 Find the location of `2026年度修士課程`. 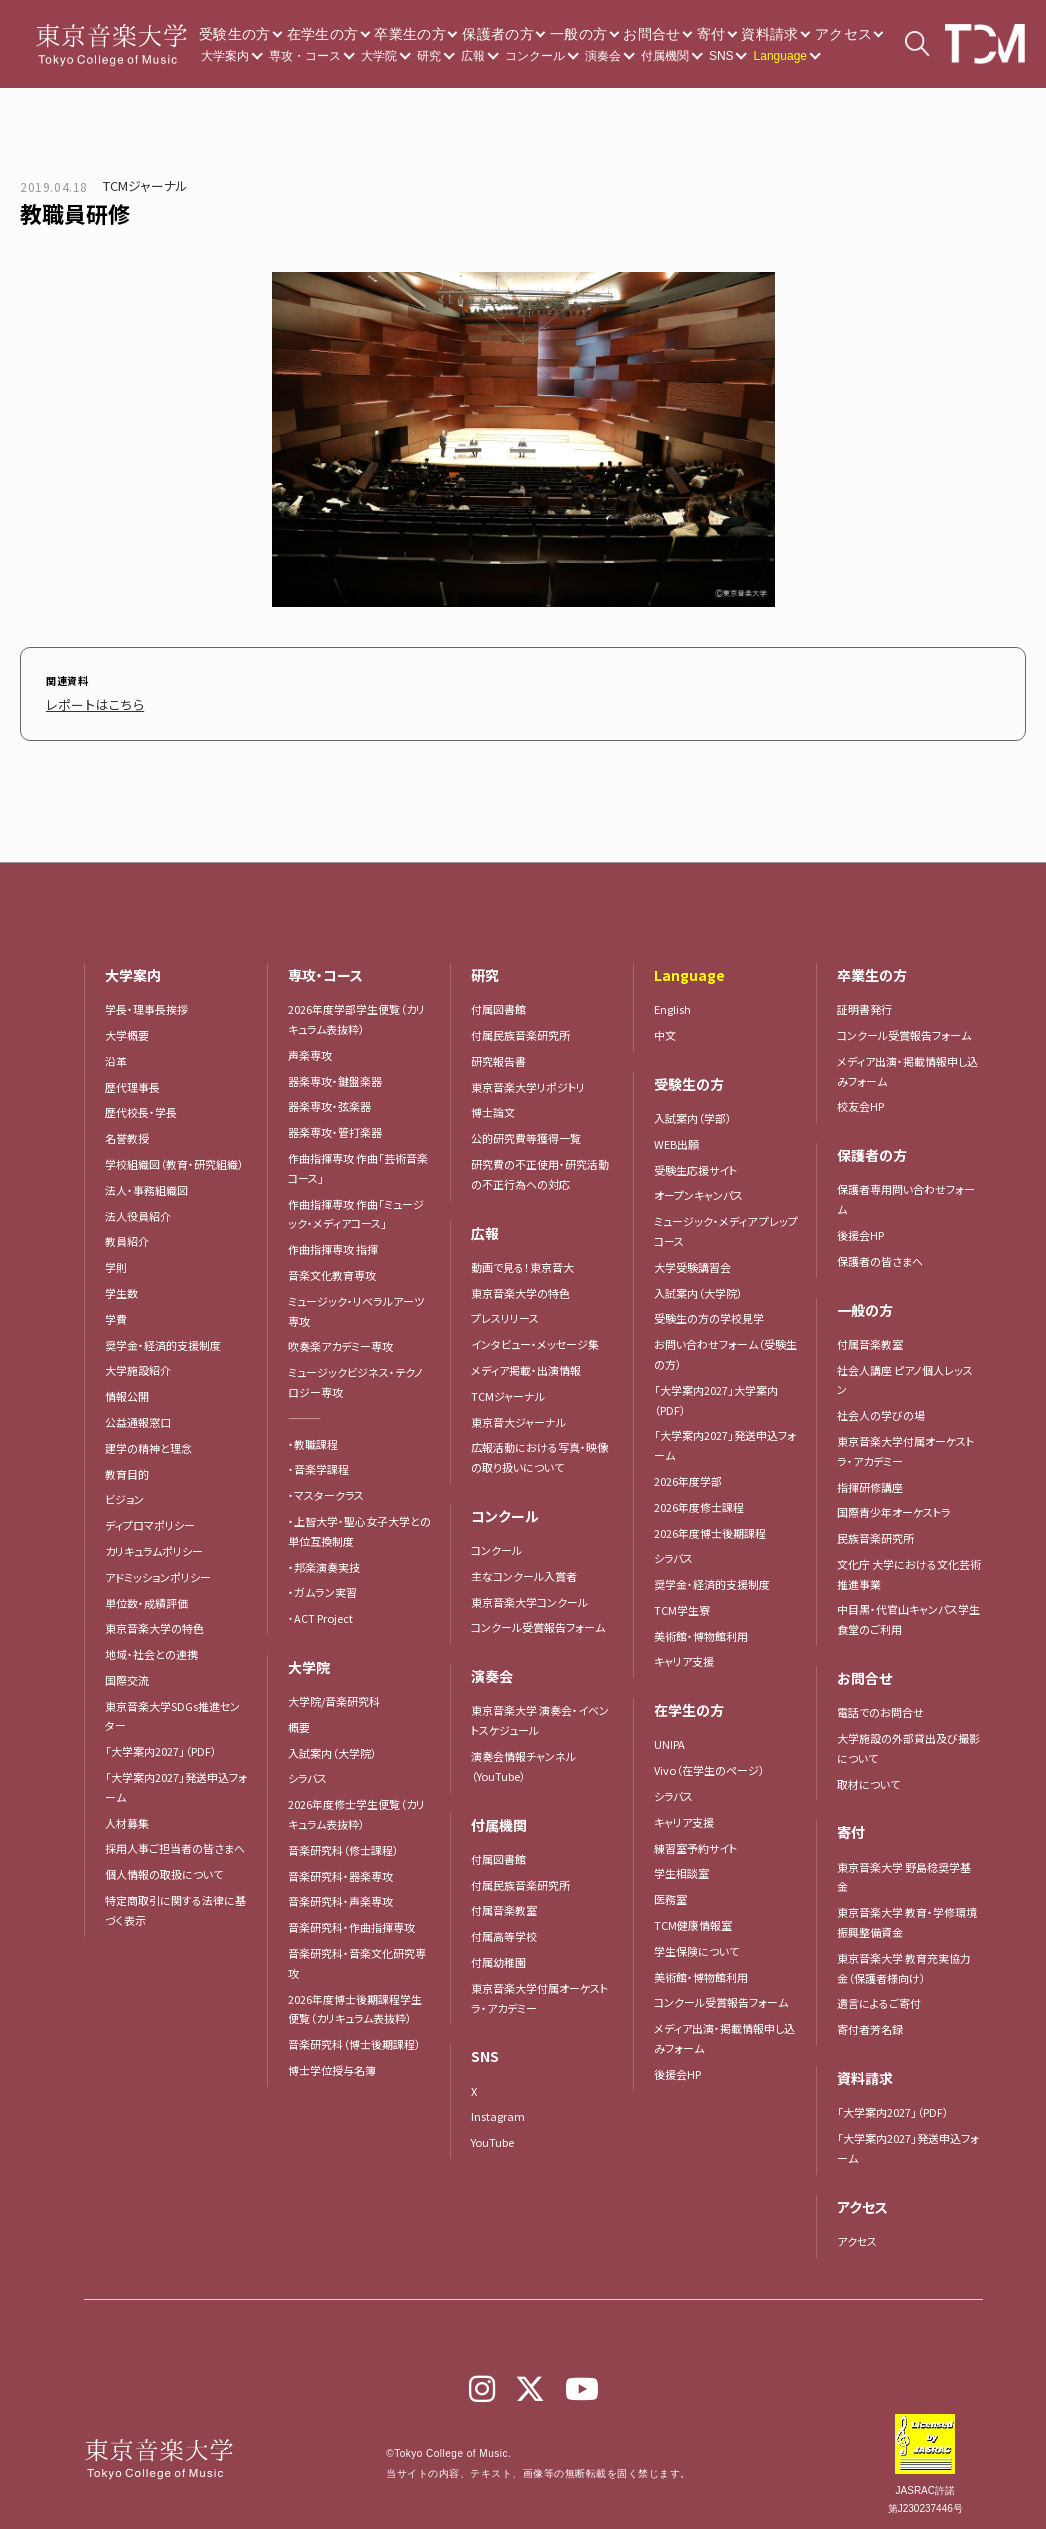

2026年度修士課程 is located at coordinates (699, 1502).